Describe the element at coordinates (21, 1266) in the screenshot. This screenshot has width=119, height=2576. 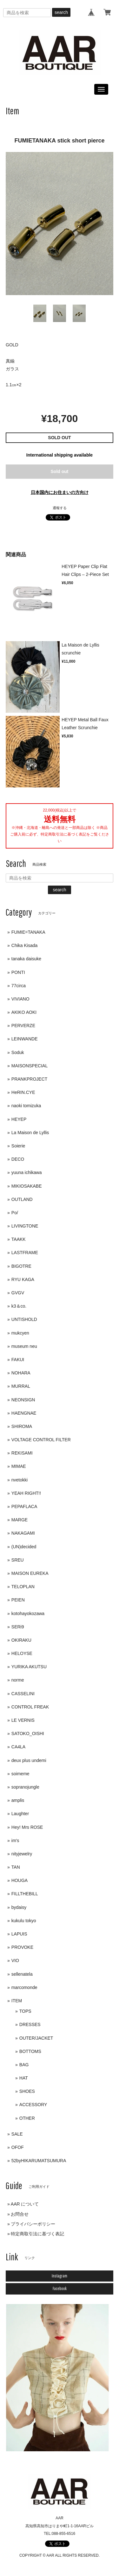
I see `BIGOTRE` at that location.